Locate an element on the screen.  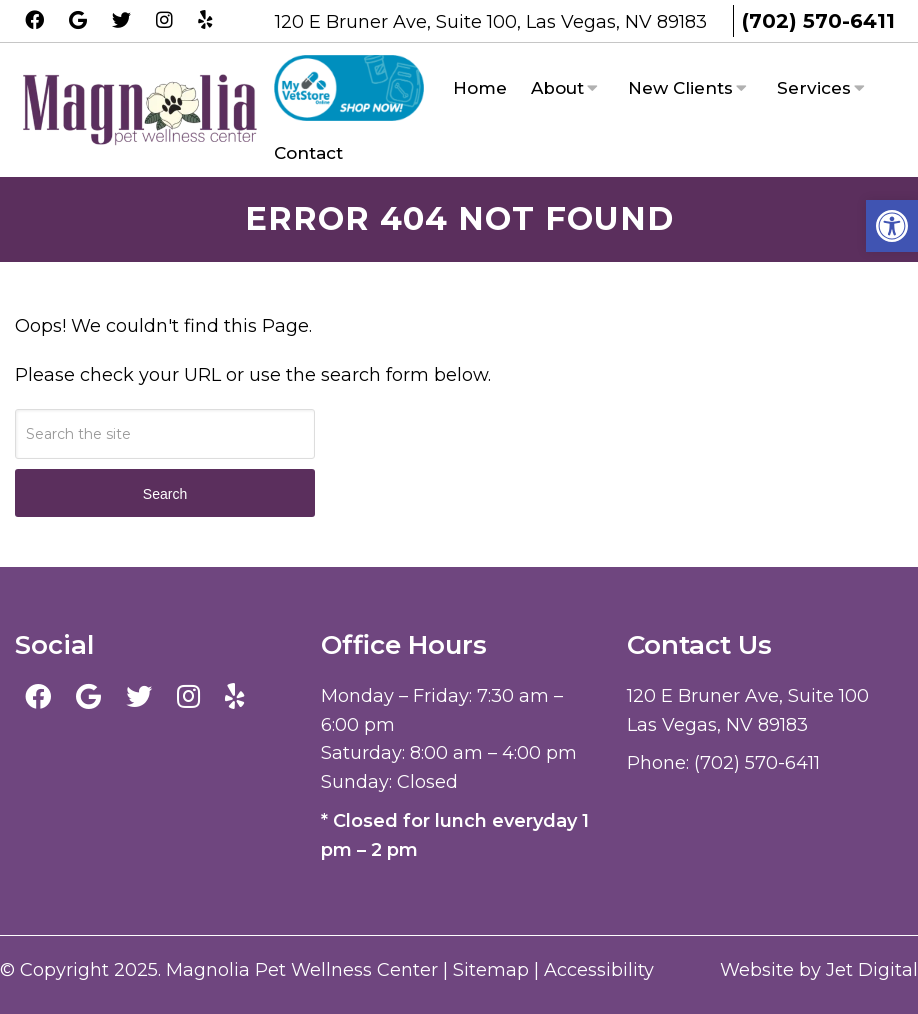
Services is located at coordinates (814, 88).